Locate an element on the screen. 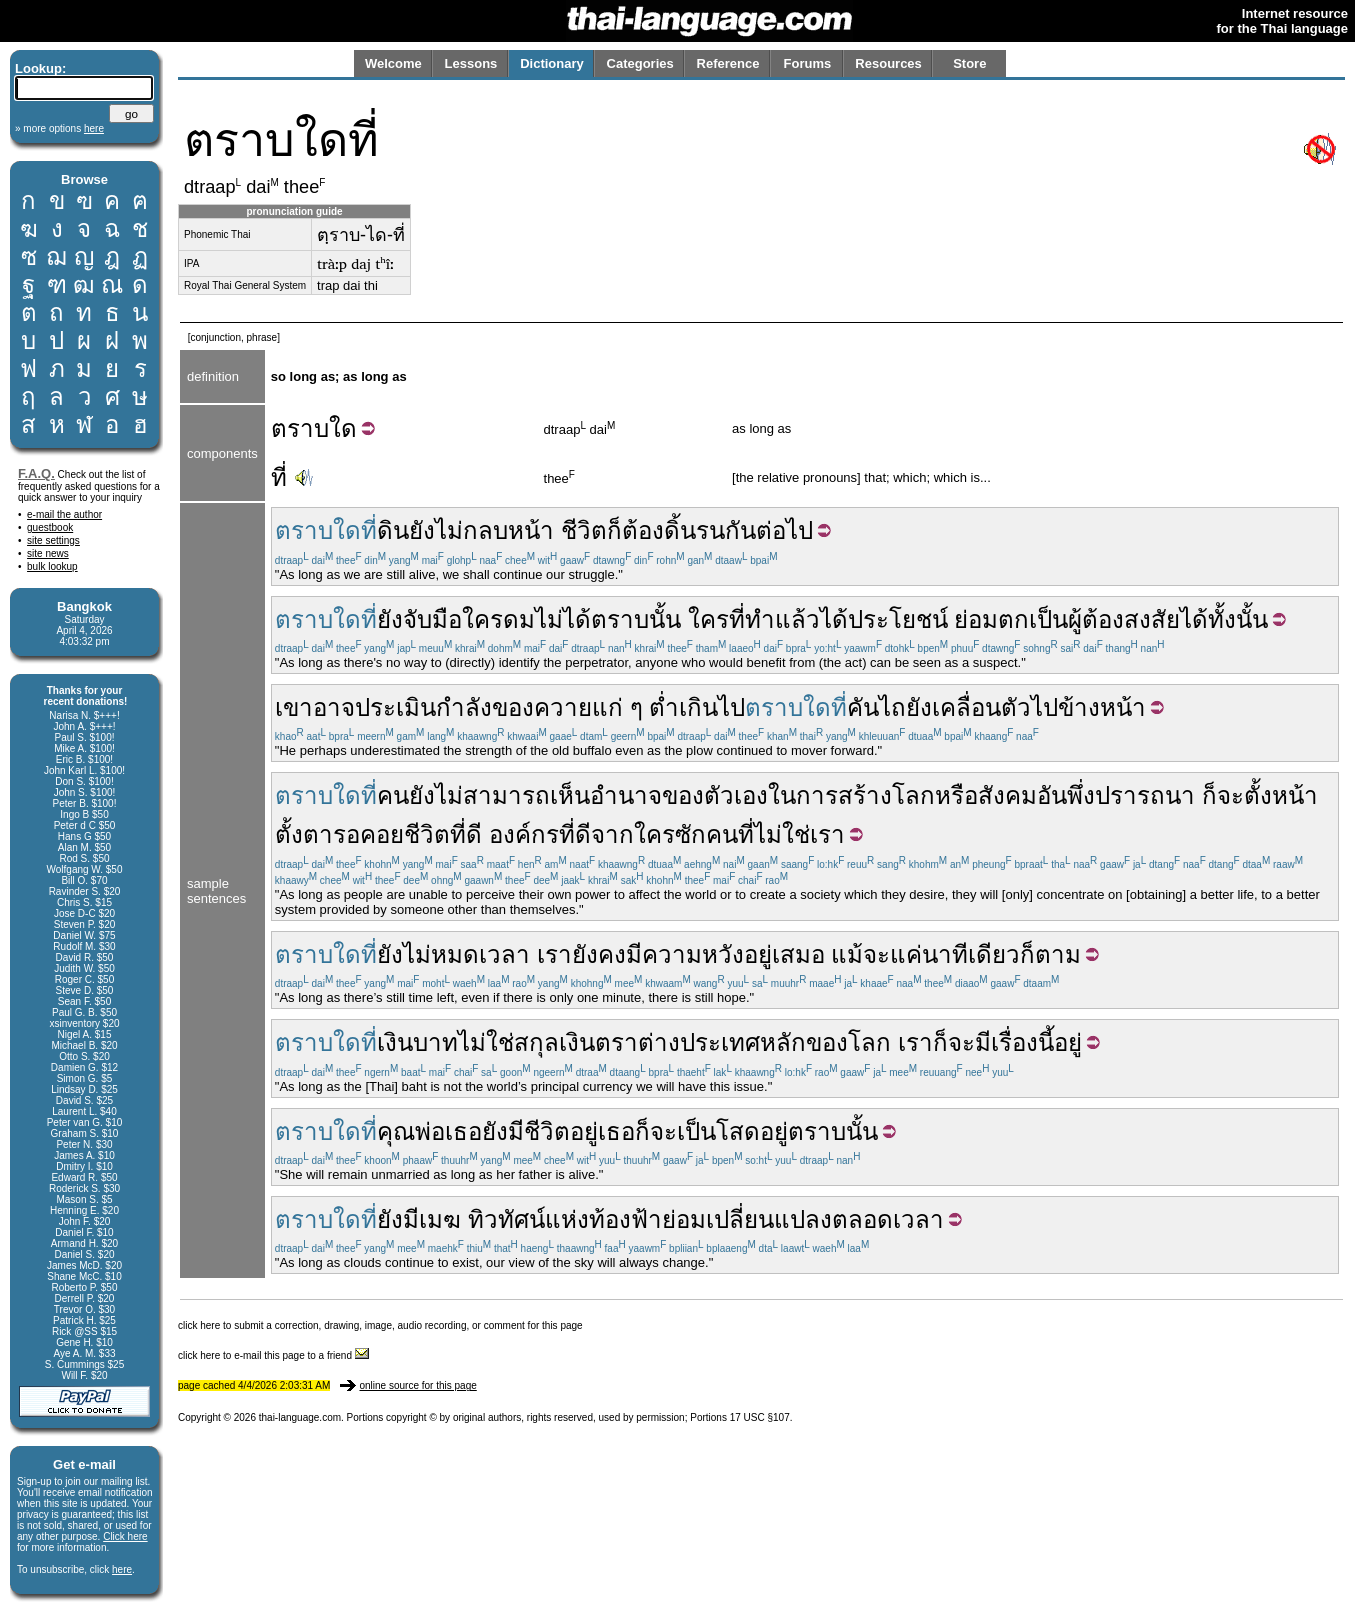  ตราบนั้น is located at coordinates (636, 619).